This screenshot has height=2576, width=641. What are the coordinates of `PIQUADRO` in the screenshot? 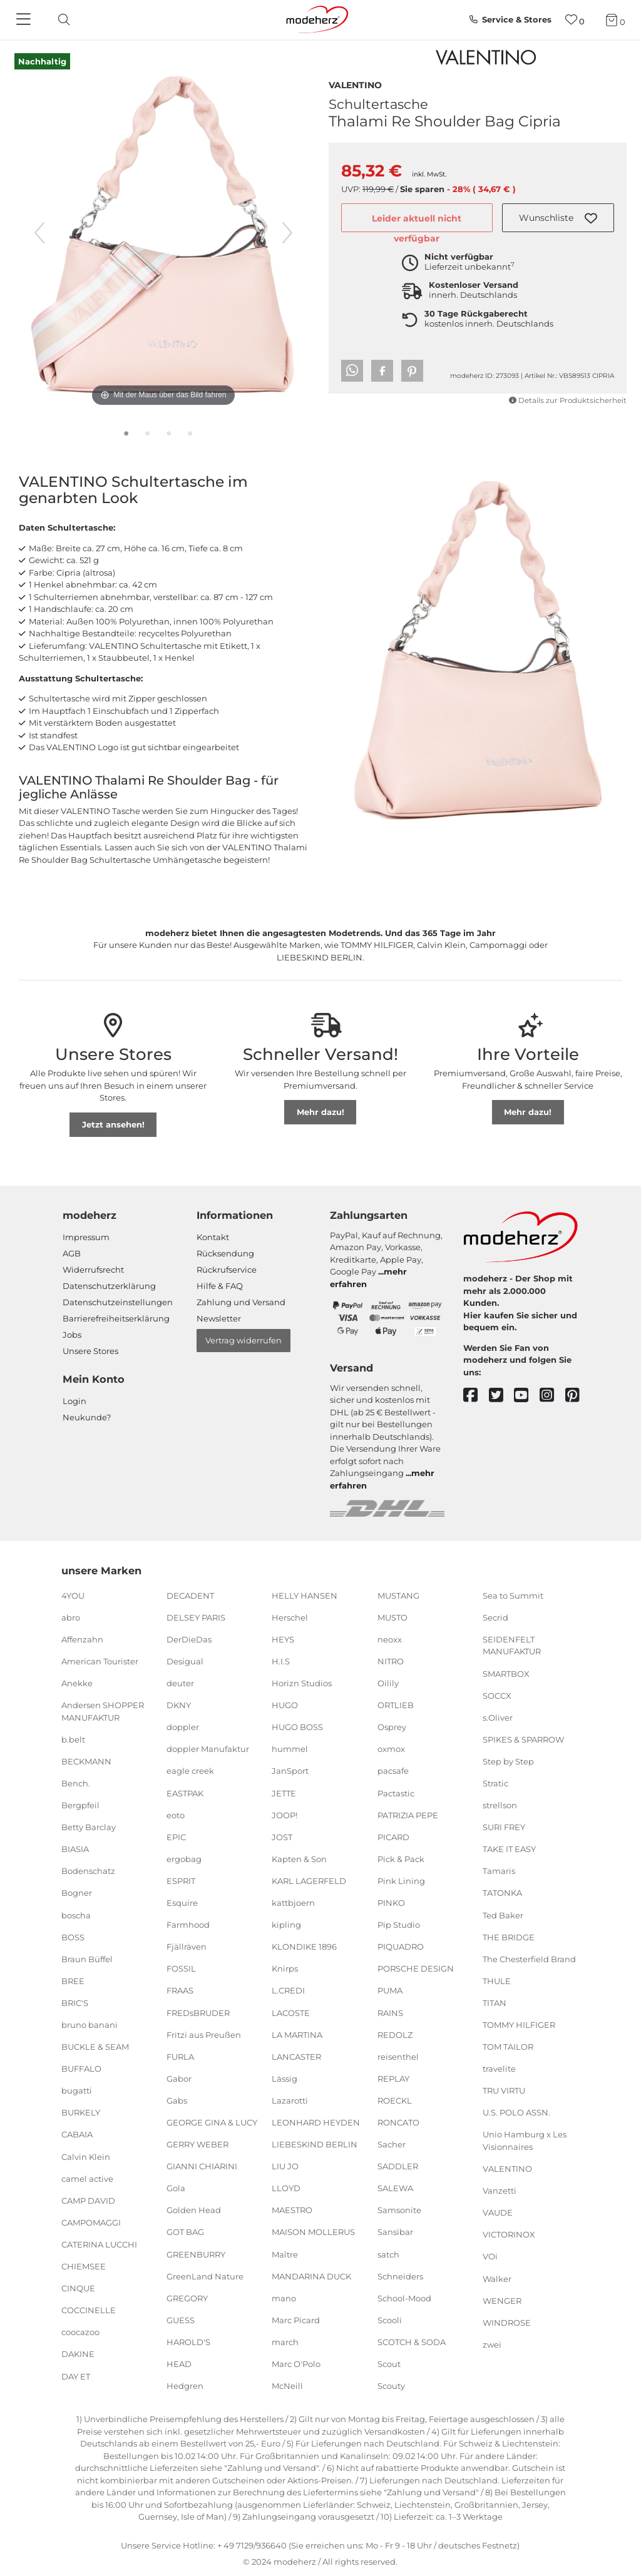 It's located at (400, 1947).